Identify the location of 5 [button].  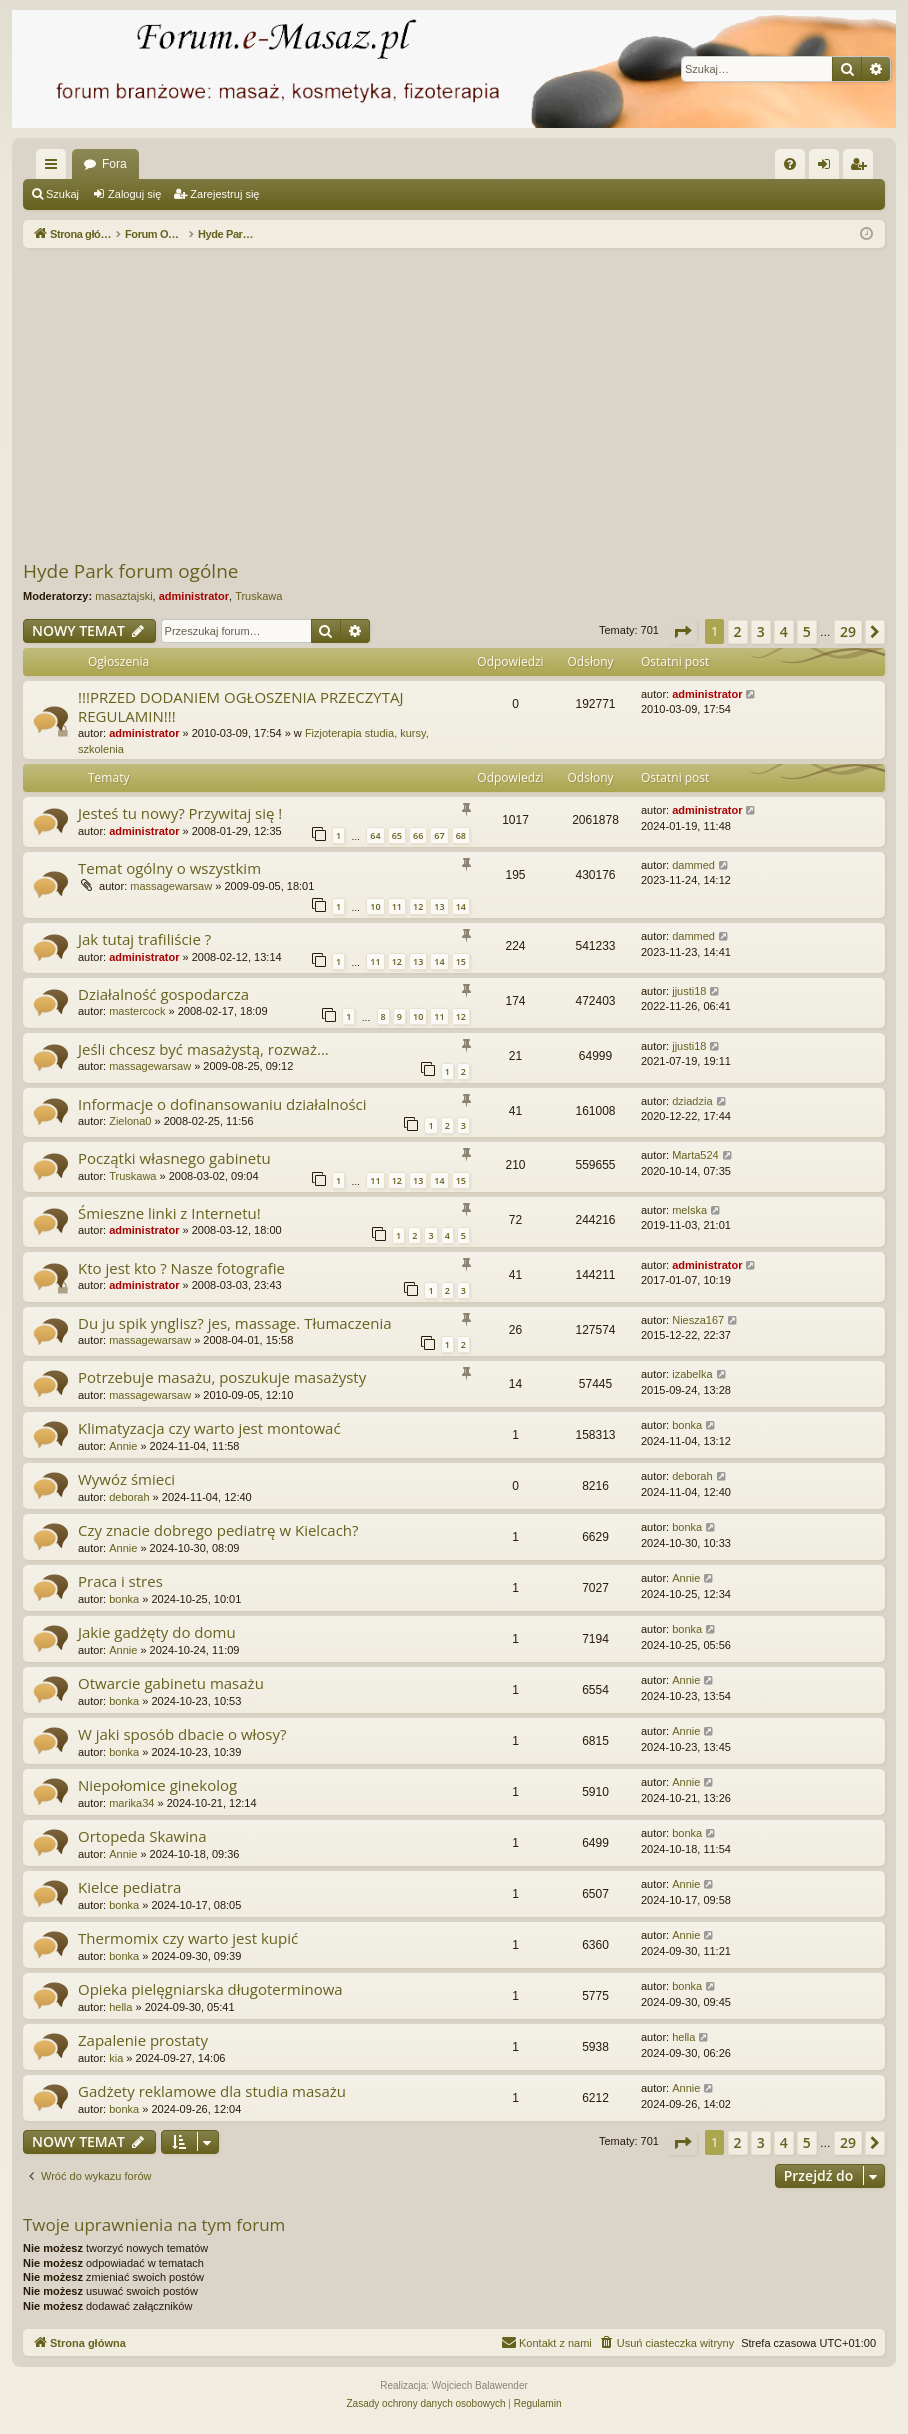
(807, 631).